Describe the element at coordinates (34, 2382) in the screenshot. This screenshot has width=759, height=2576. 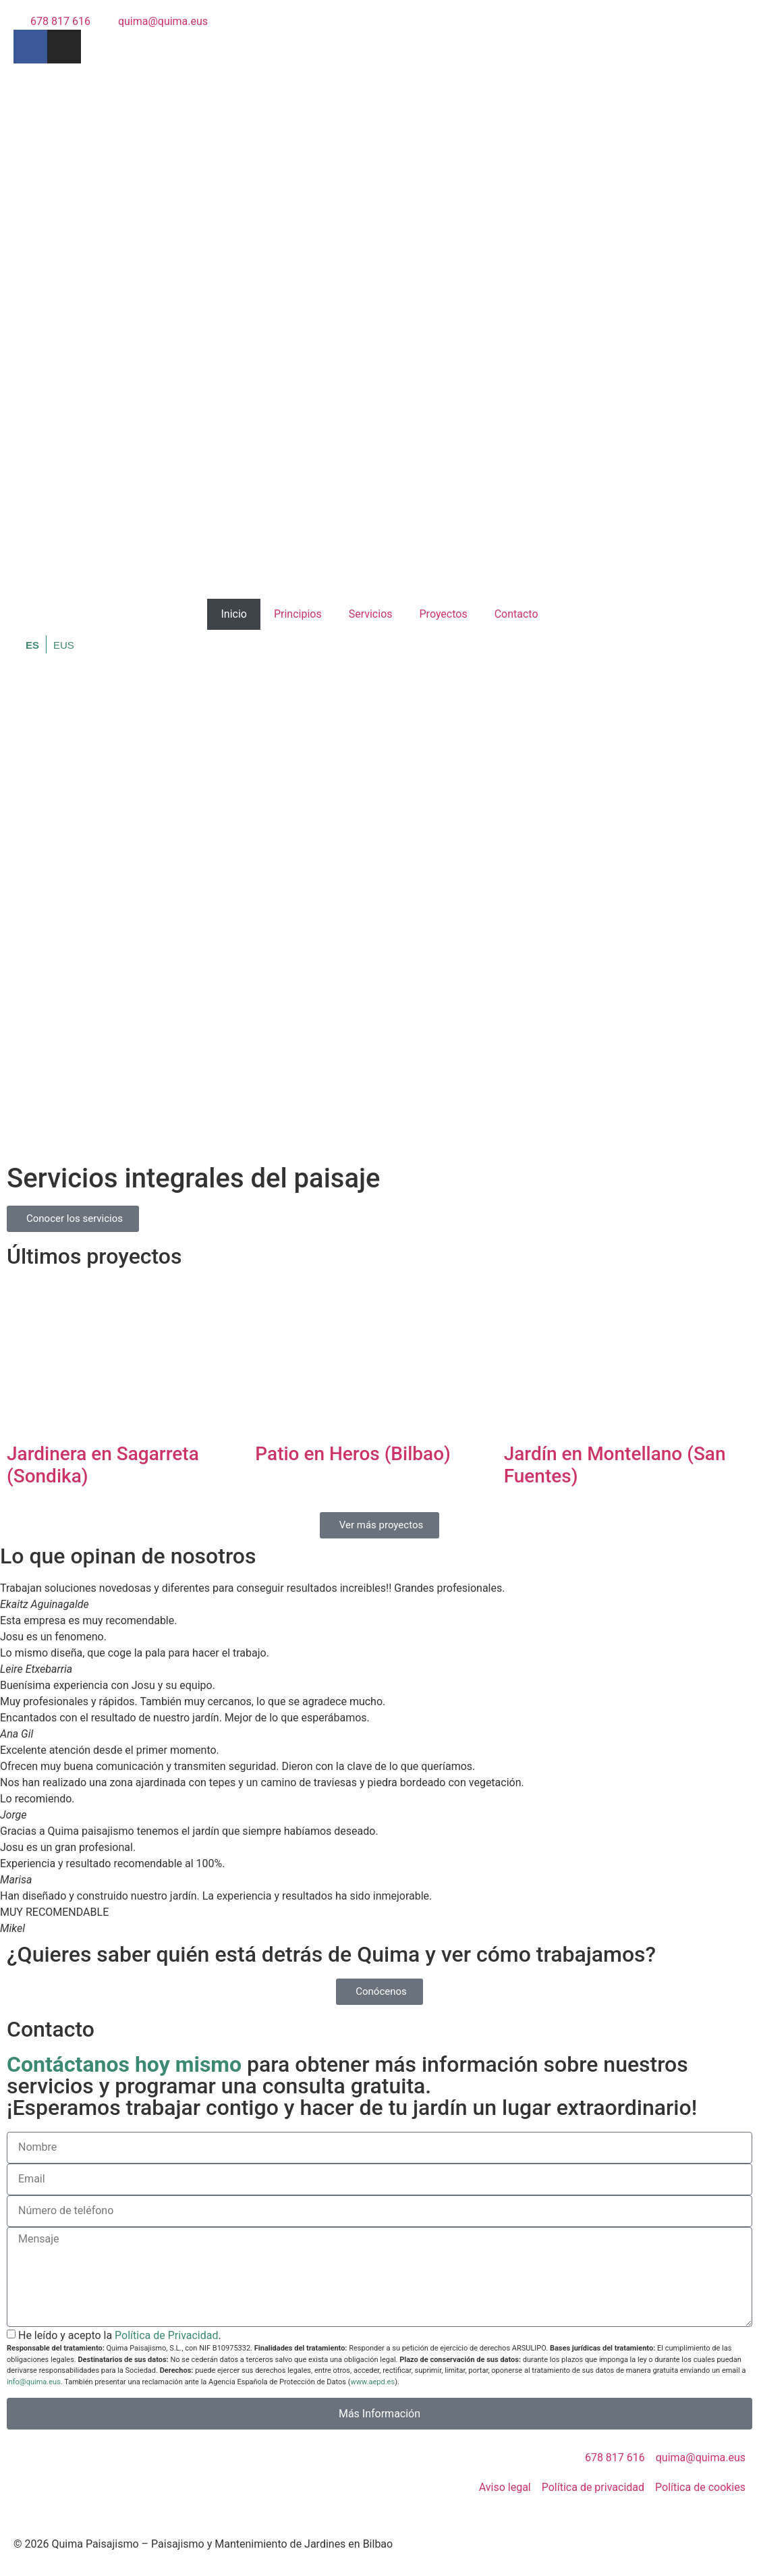
I see `info@quima.eus` at that location.